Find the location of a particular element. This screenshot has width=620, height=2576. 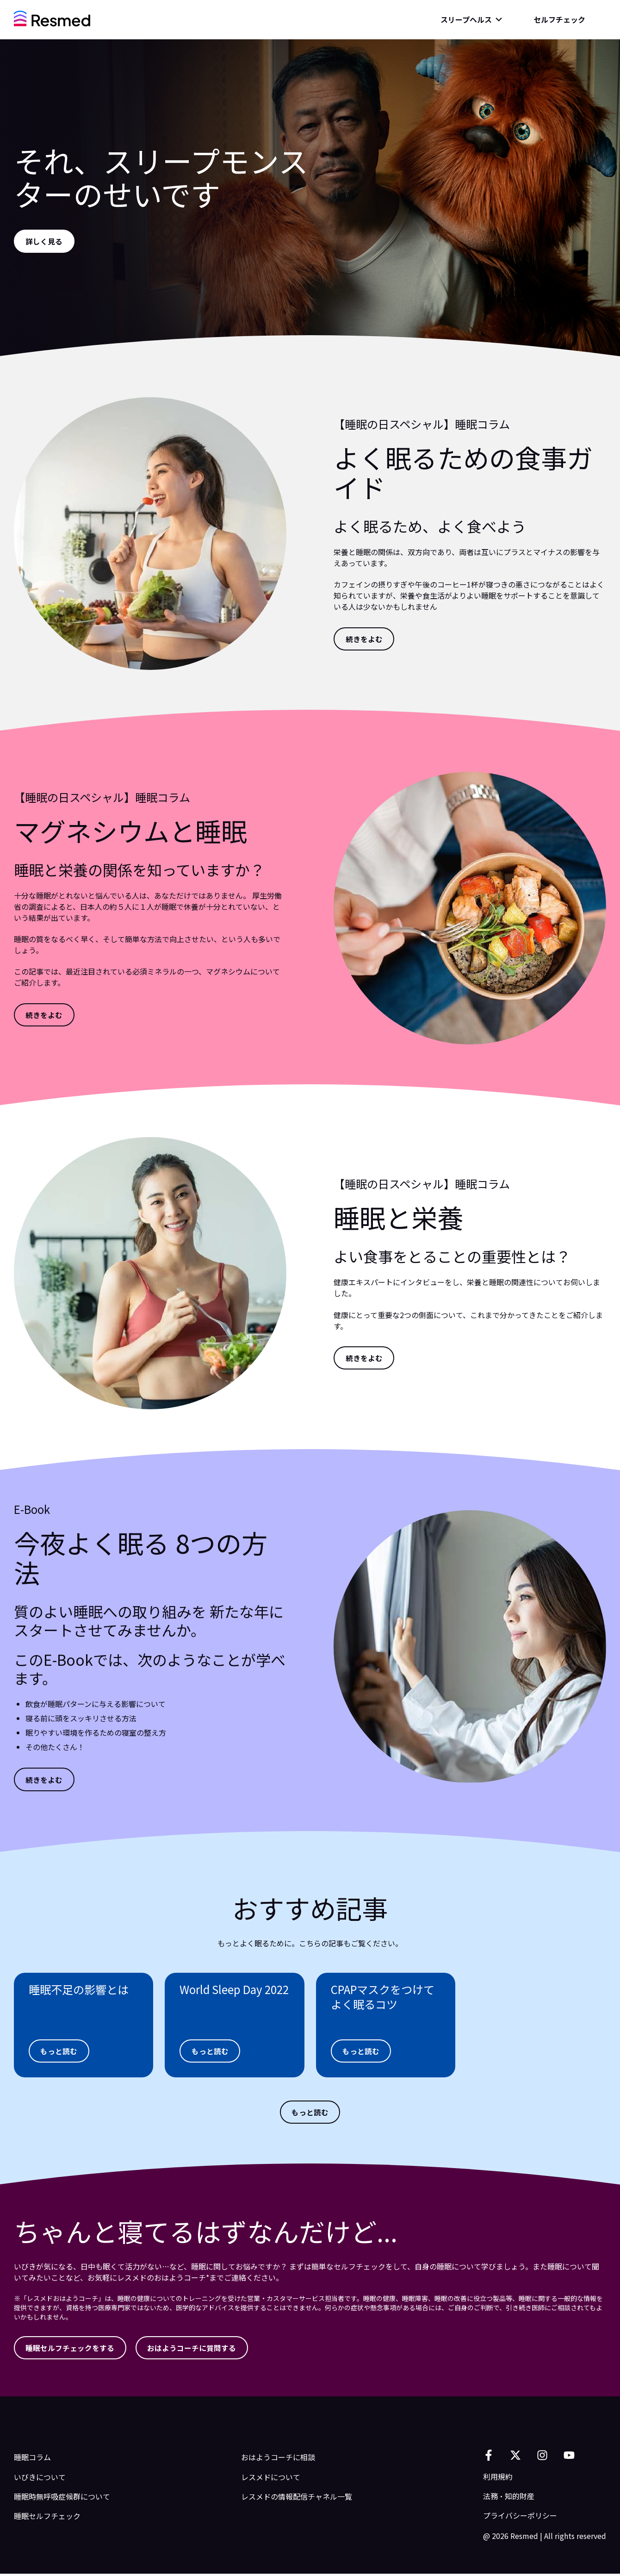

[睡眠セルフチェックをする] is located at coordinates (71, 2350).